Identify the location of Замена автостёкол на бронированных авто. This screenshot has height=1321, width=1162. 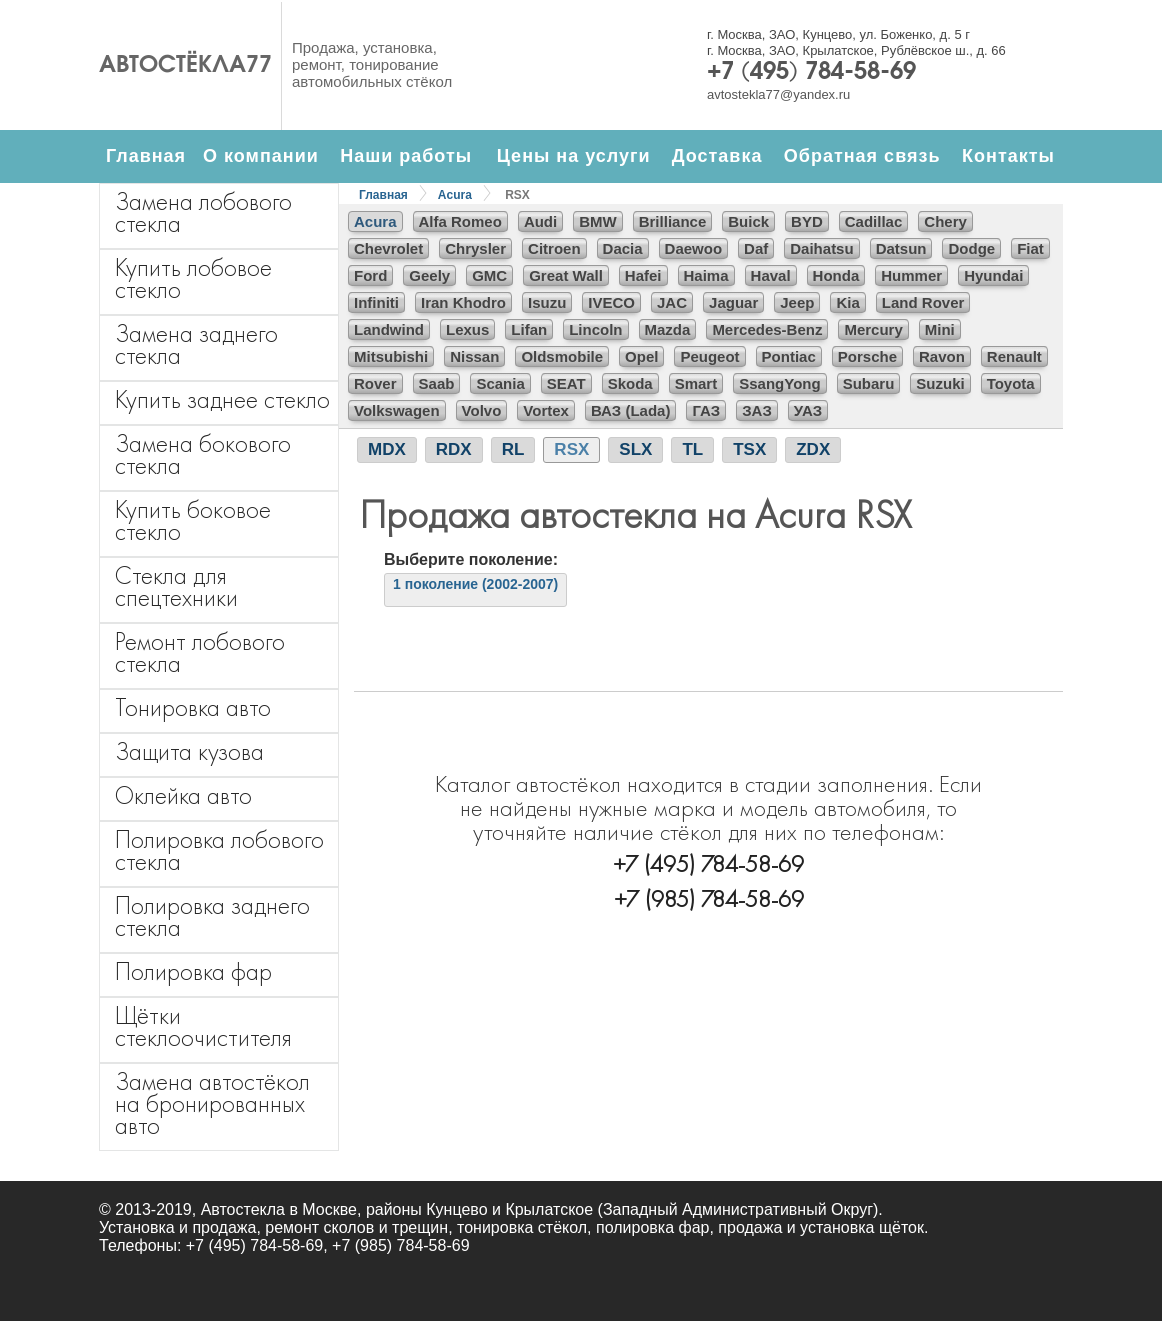
(212, 1103).